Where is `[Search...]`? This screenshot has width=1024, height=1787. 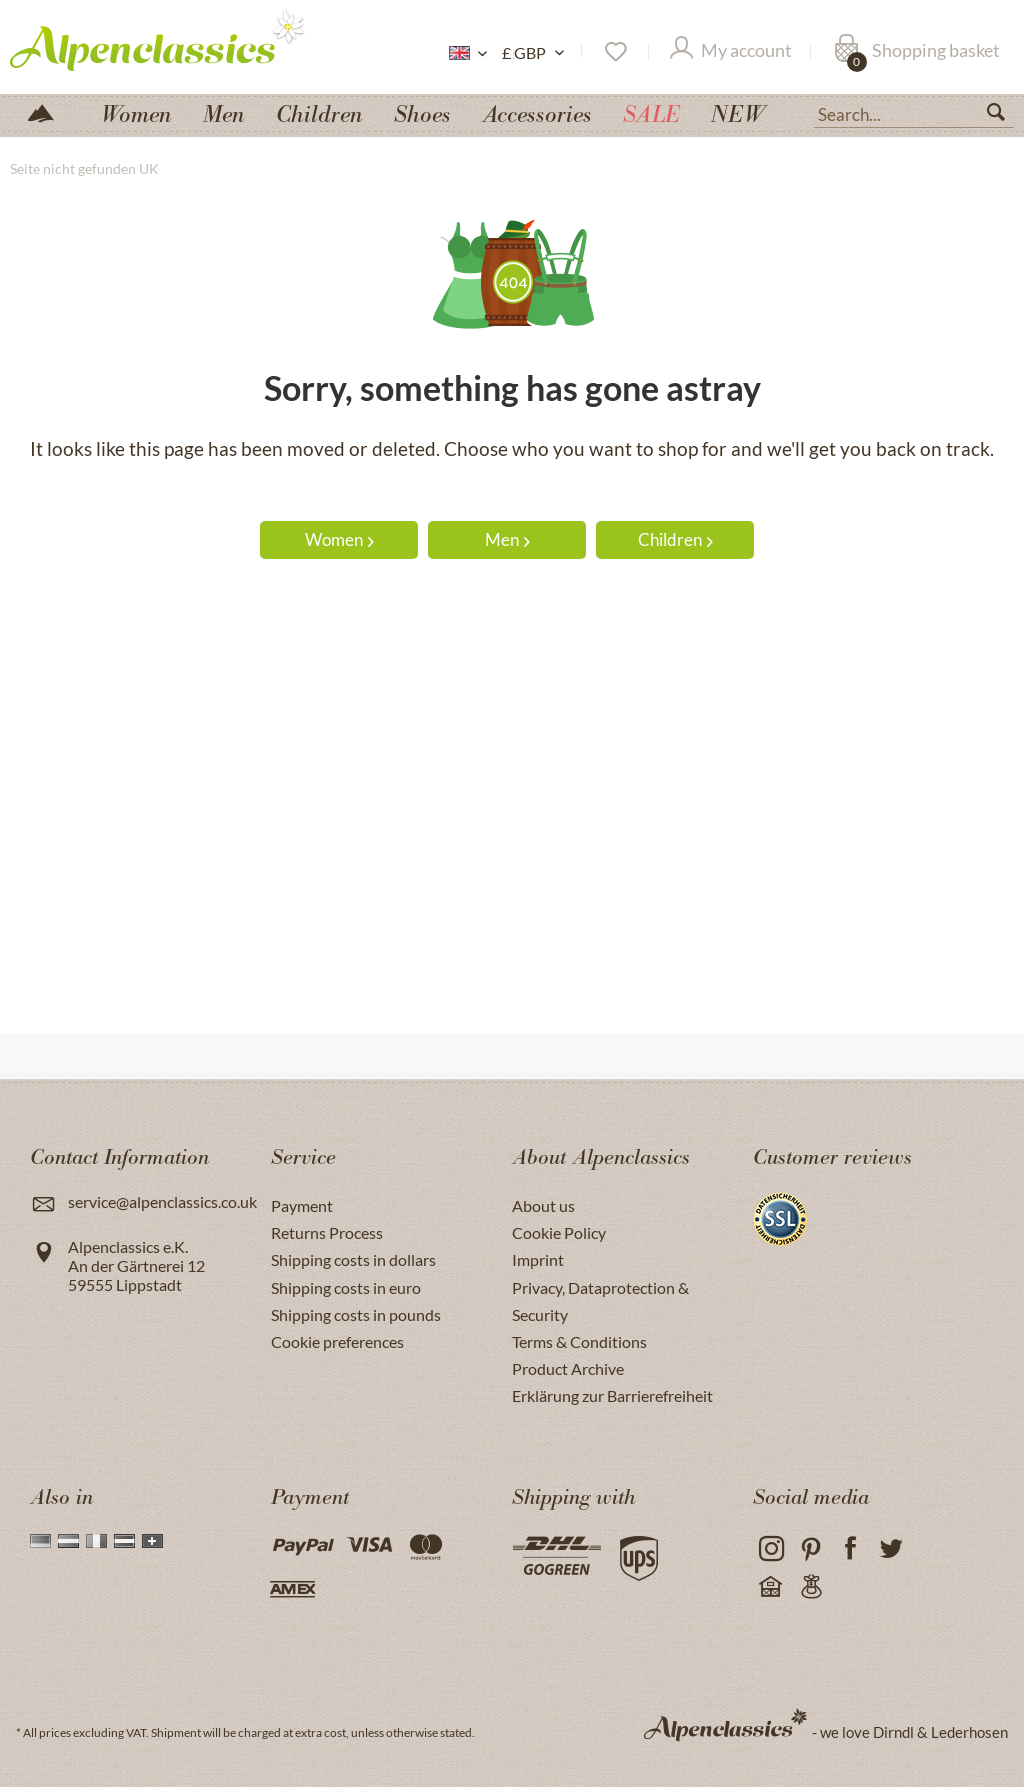 [Search...] is located at coordinates (914, 113).